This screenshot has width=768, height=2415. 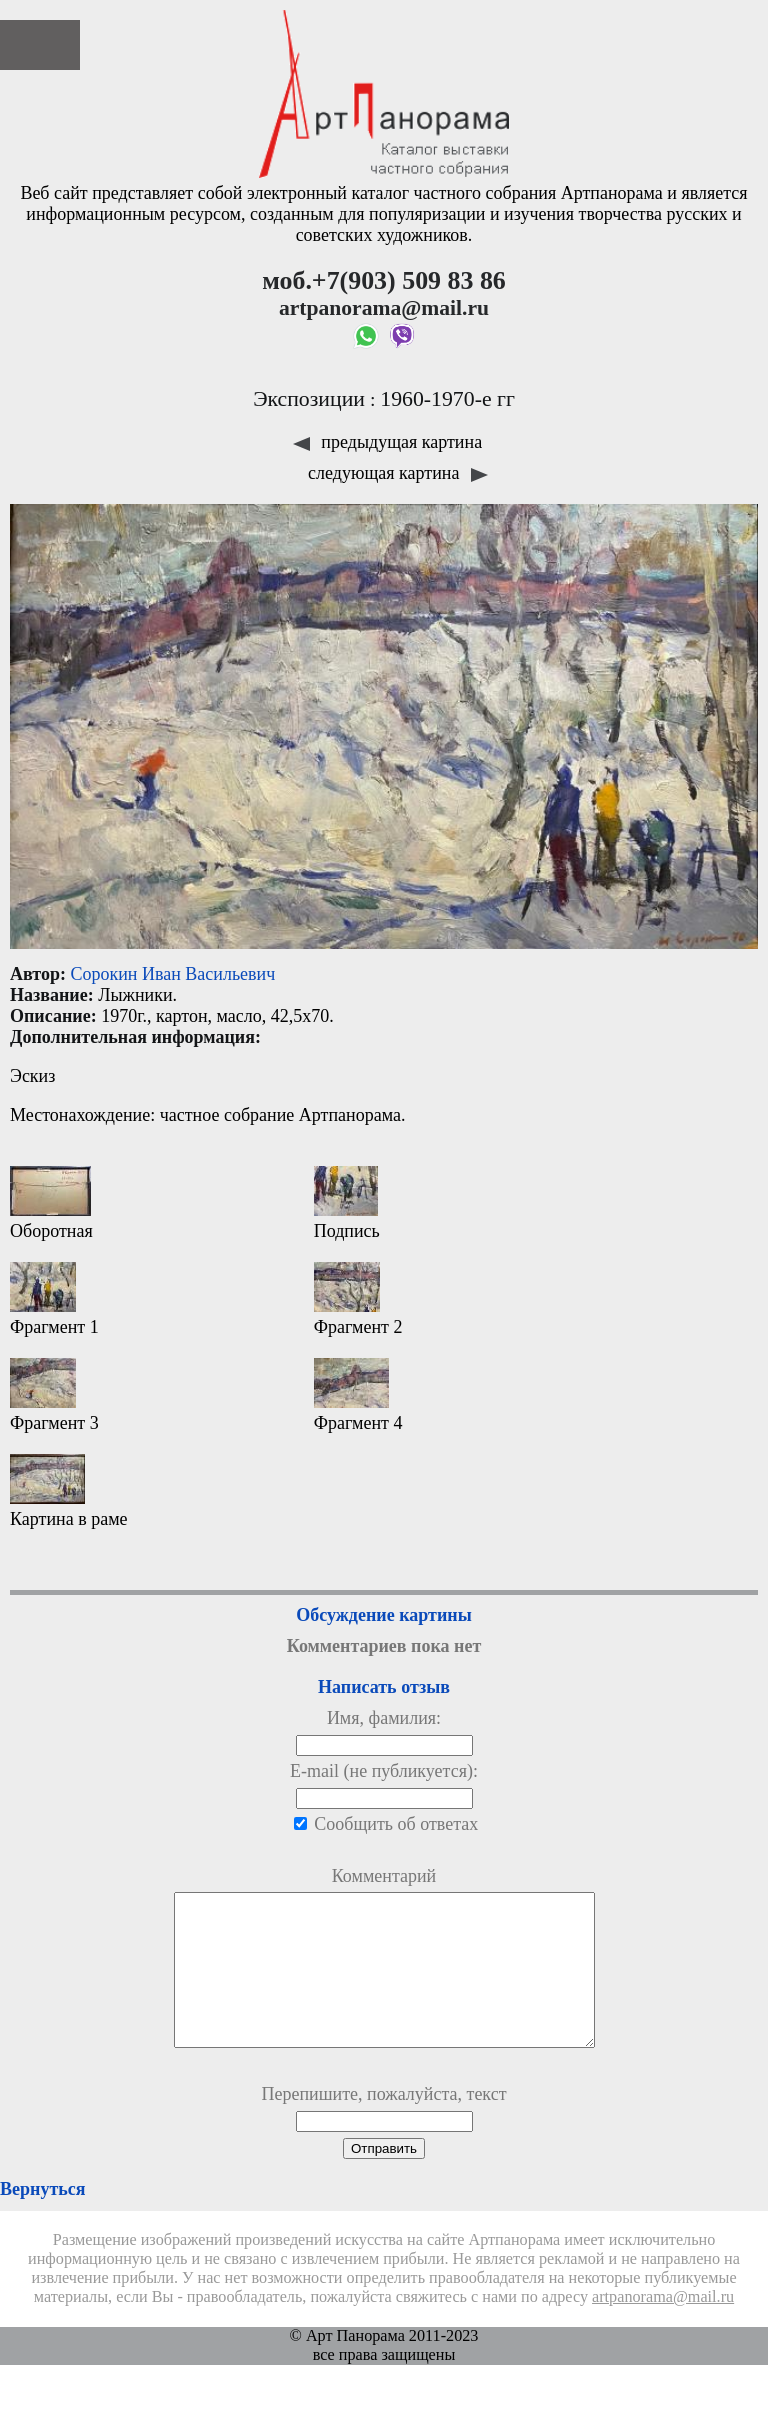 What do you see at coordinates (663, 2327) in the screenshot?
I see `artpanorama@mail.ru` at bounding box center [663, 2327].